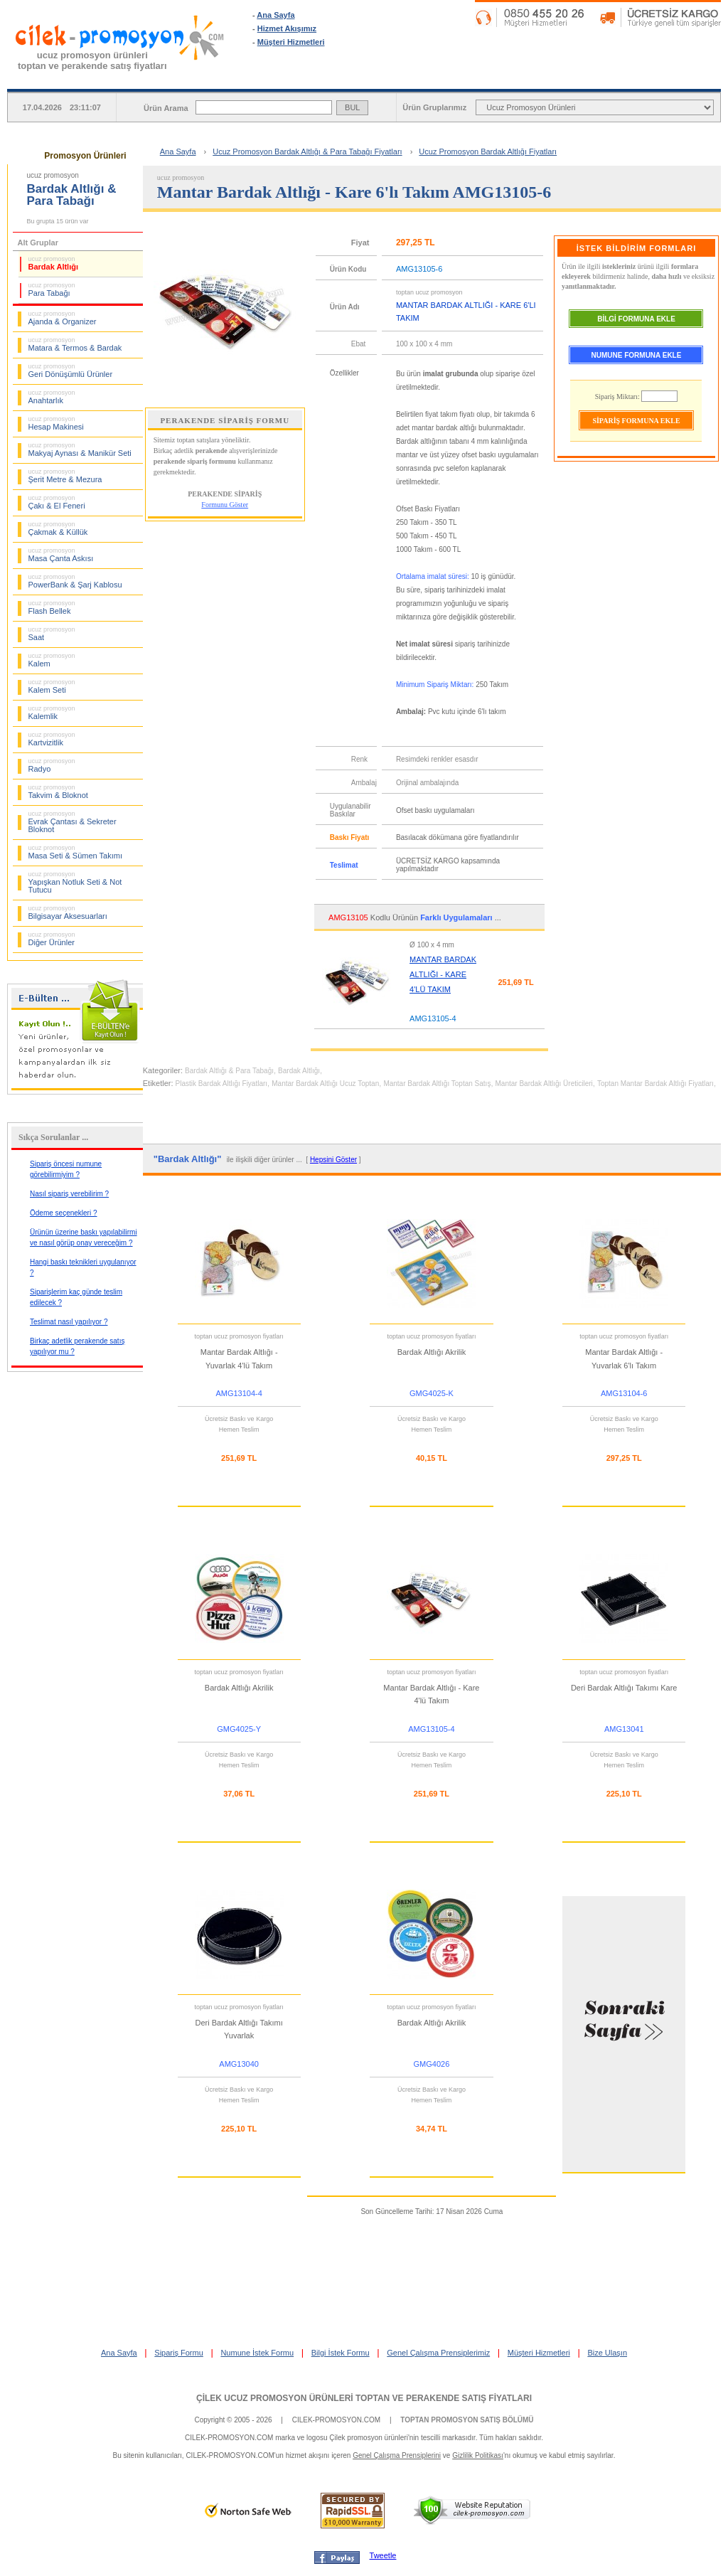  What do you see at coordinates (56, 423) in the screenshot?
I see `Hesap Makinesi` at bounding box center [56, 423].